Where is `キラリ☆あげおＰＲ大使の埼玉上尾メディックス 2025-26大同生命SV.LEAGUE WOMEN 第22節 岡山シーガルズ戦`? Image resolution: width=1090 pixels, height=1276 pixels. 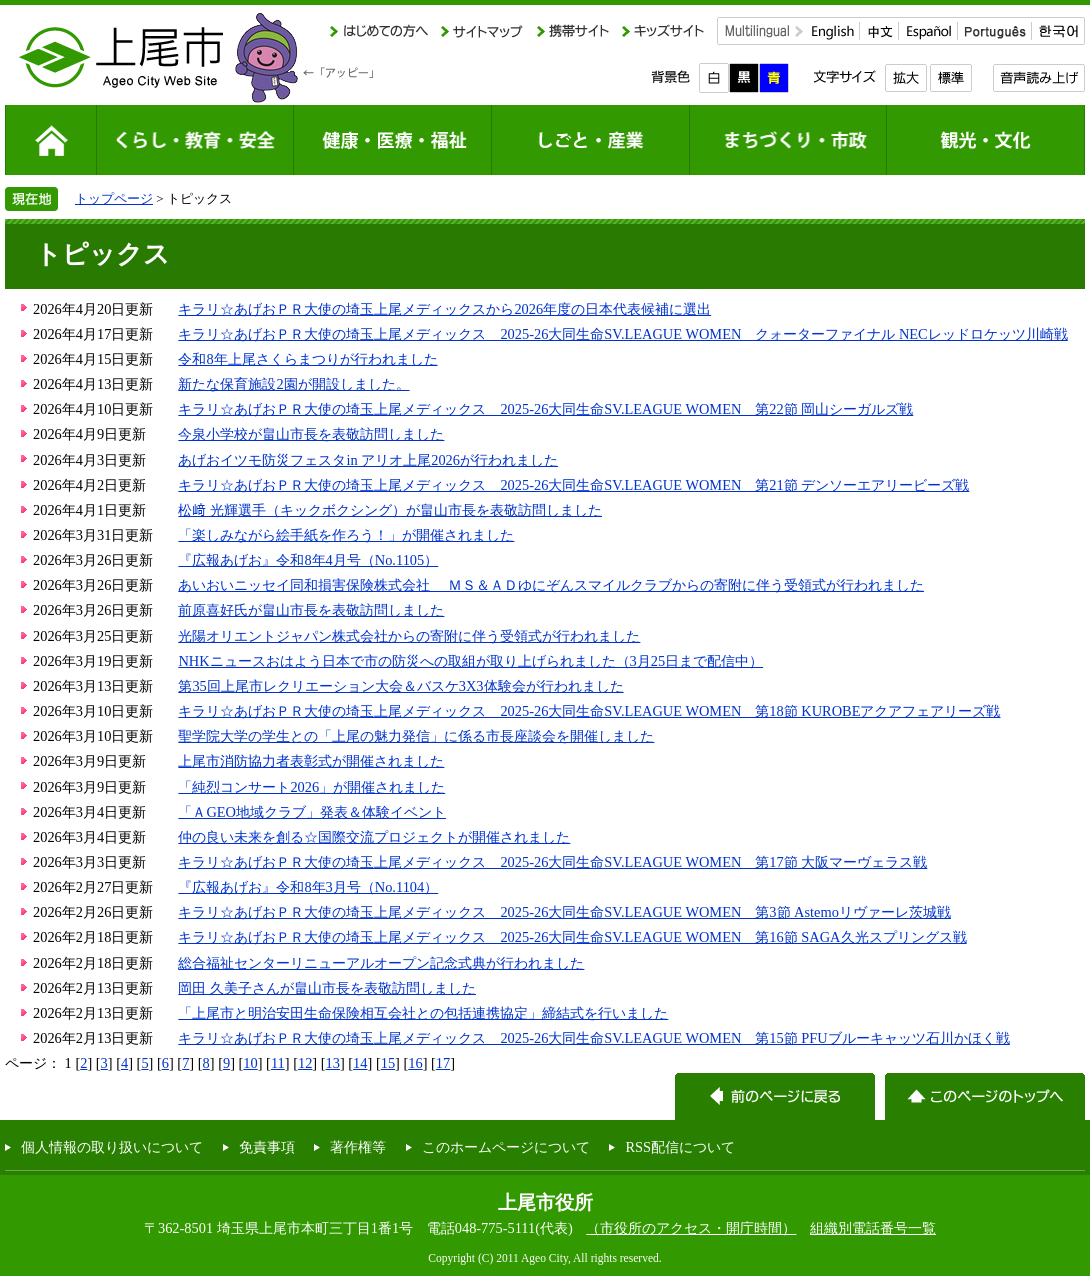 キラリ☆あげおＰＲ大使の埼玉上尾メディックス 2025-26大同生命SV.LEAGUE WOMEN 第22節 岡山シーガルズ戦 is located at coordinates (545, 409).